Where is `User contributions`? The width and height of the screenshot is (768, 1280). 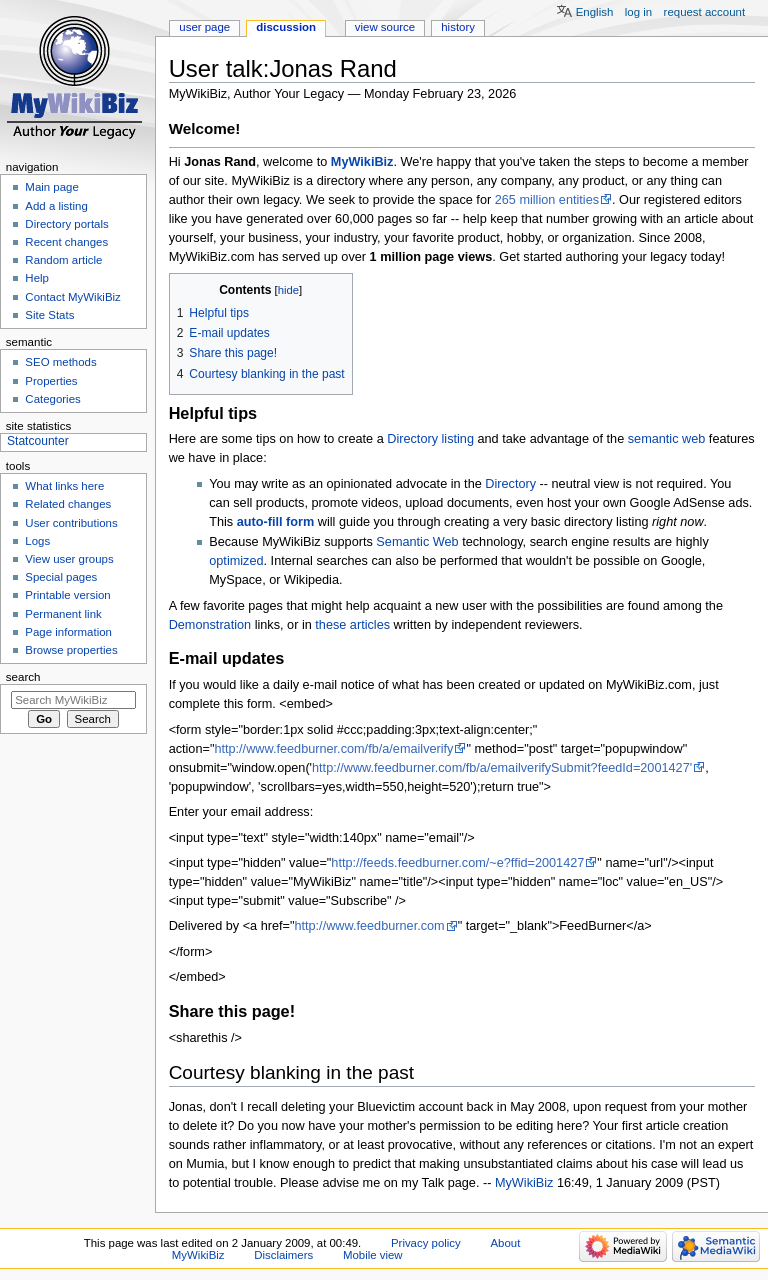
User contributions is located at coordinates (71, 523).